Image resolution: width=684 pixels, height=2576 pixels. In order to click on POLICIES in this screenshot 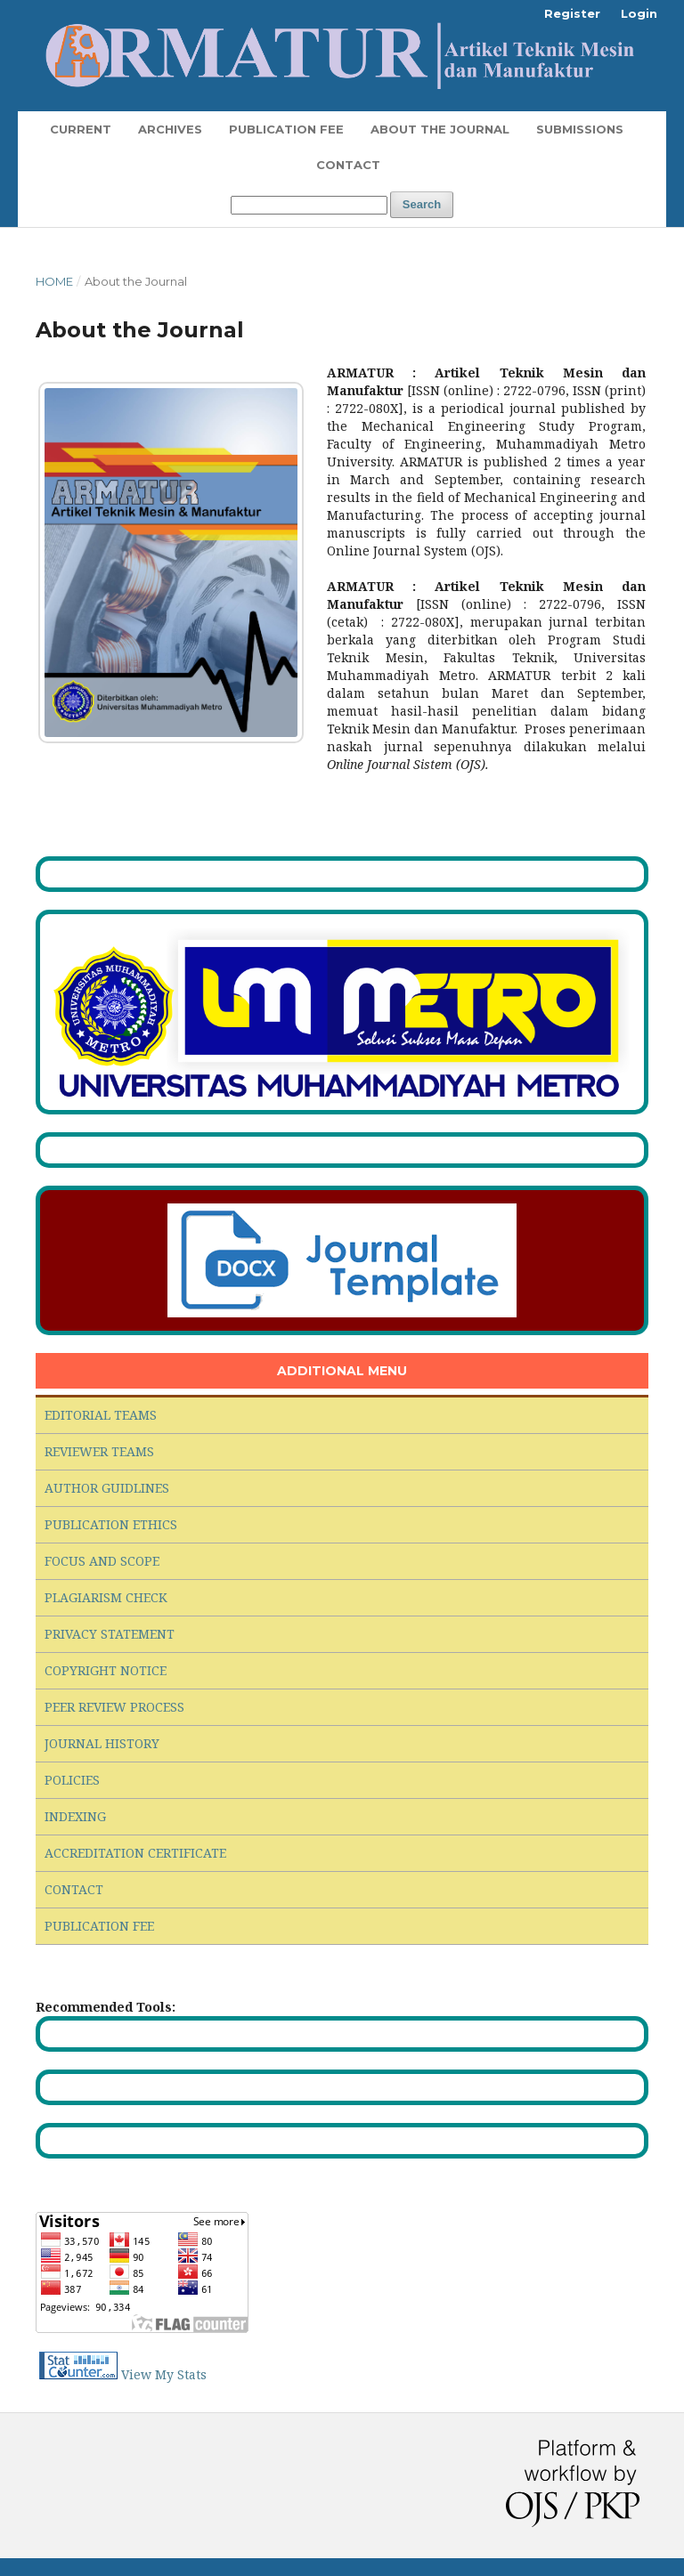, I will do `click(72, 1779)`.